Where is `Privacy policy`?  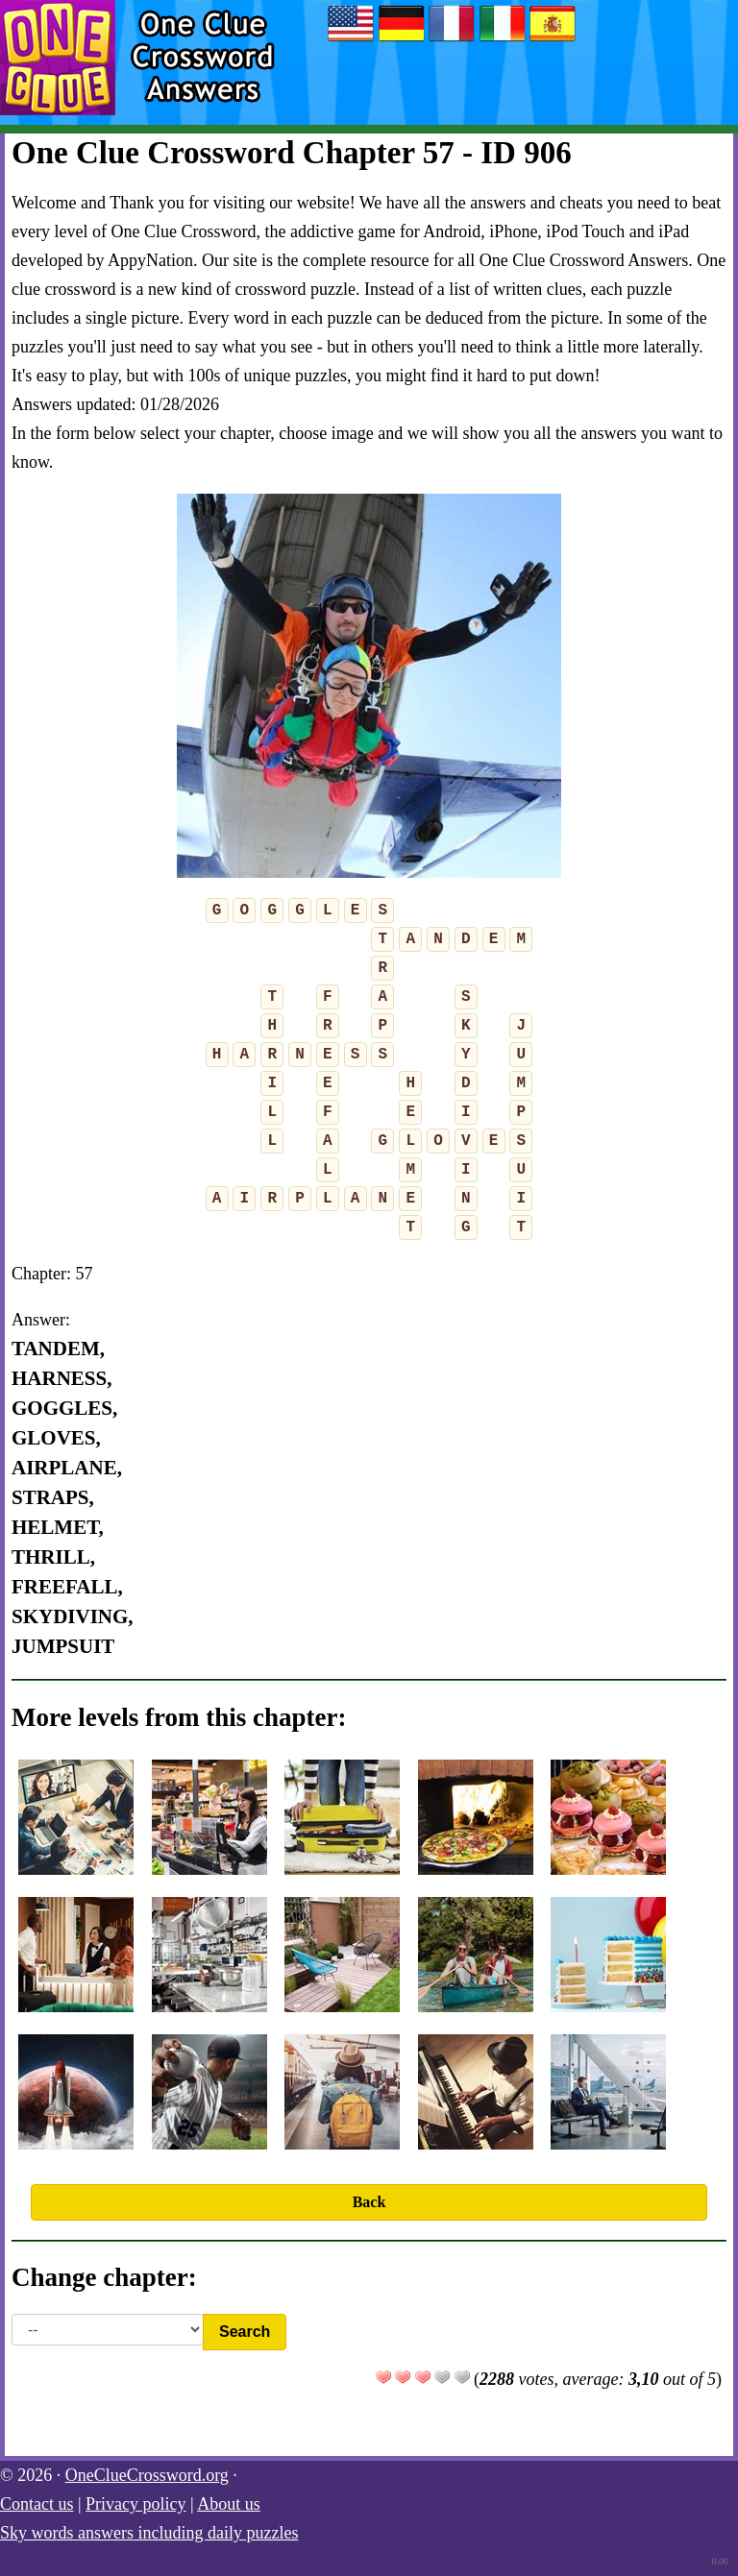
Privacy policy is located at coordinates (135, 2504).